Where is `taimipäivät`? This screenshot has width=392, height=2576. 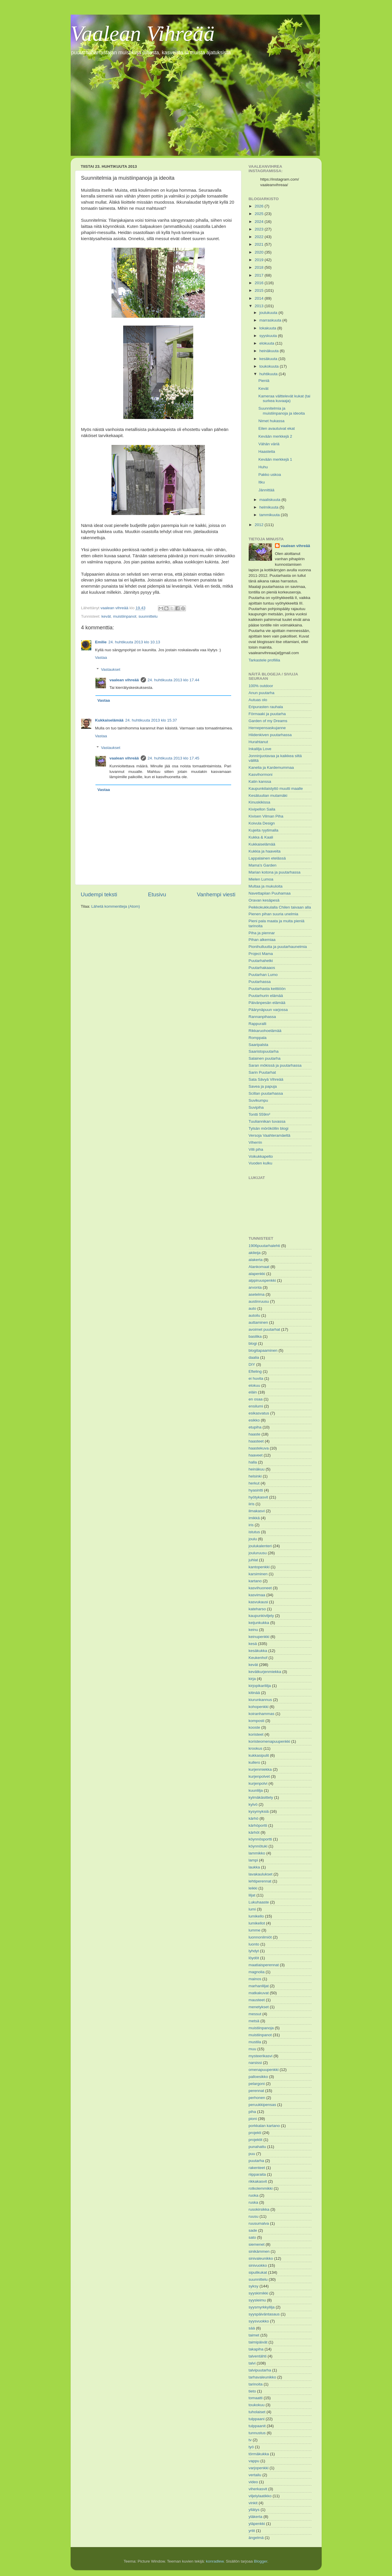 taimipäivät is located at coordinates (258, 2342).